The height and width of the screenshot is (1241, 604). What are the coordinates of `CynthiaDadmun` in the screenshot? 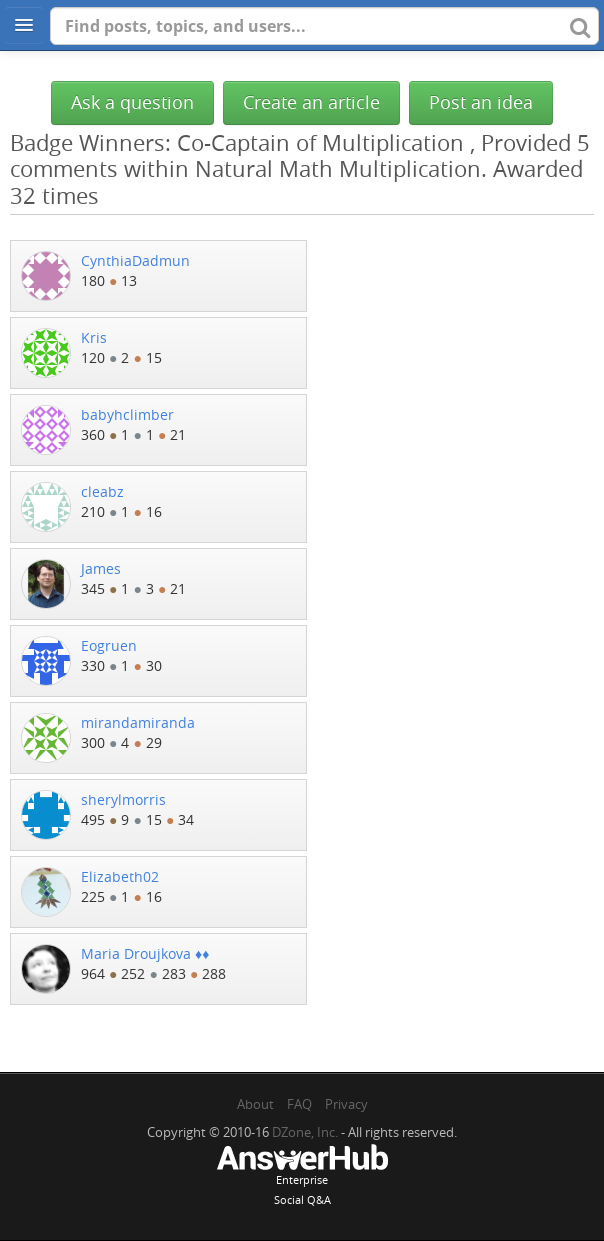 It's located at (135, 260).